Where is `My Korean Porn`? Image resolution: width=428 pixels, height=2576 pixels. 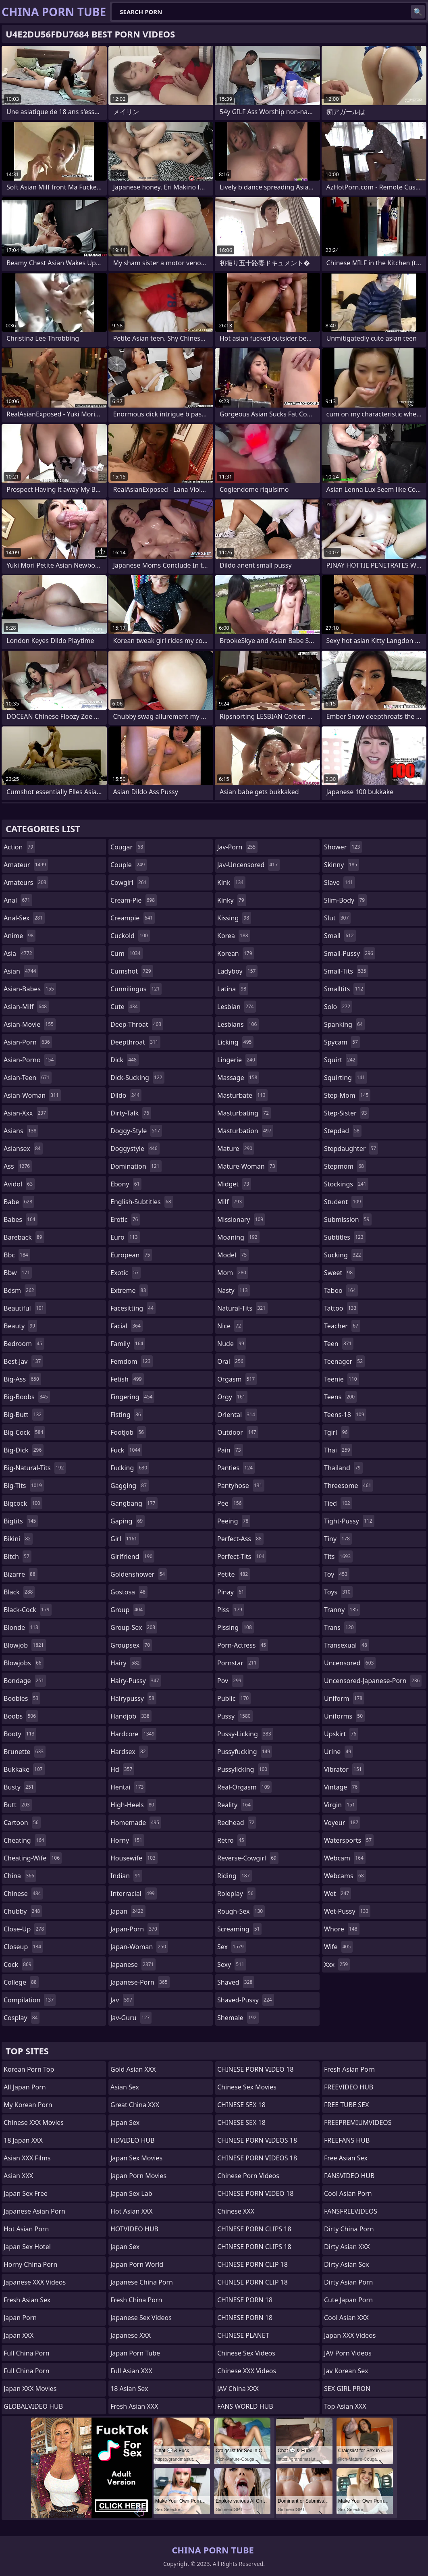 My Korean Porn is located at coordinates (28, 2104).